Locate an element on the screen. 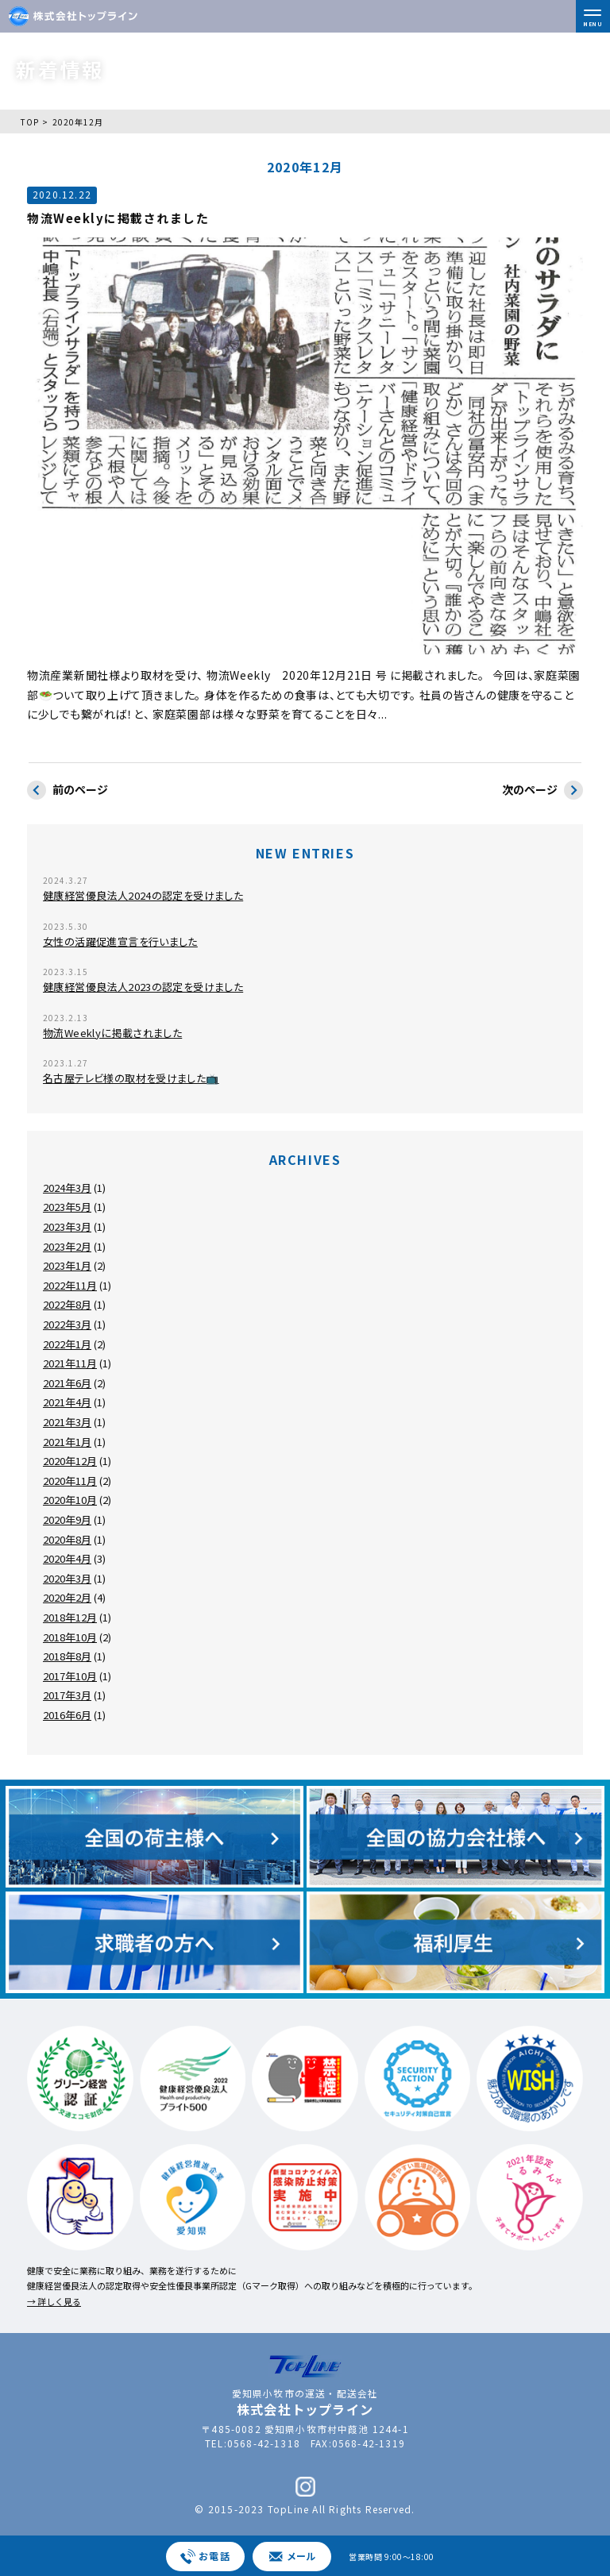 This screenshot has height=2576, width=610. 2023年2月 is located at coordinates (67, 1246).